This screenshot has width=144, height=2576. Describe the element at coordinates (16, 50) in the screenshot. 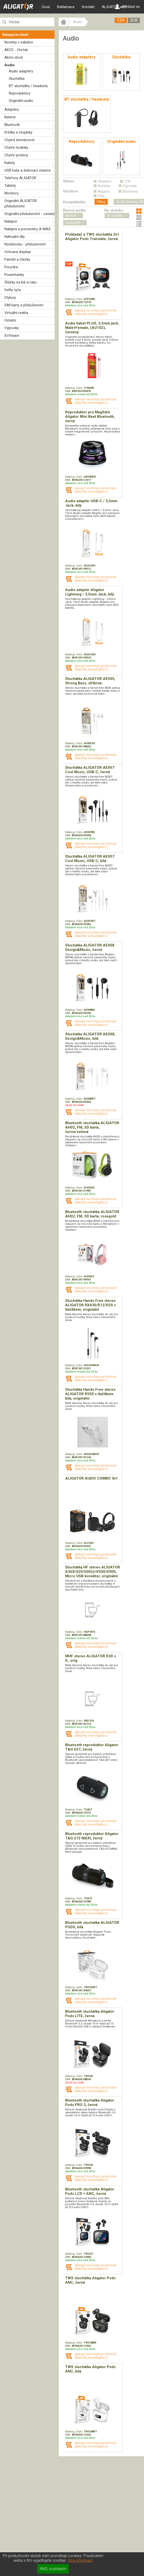

I see `AKCE - čtvrtek` at that location.